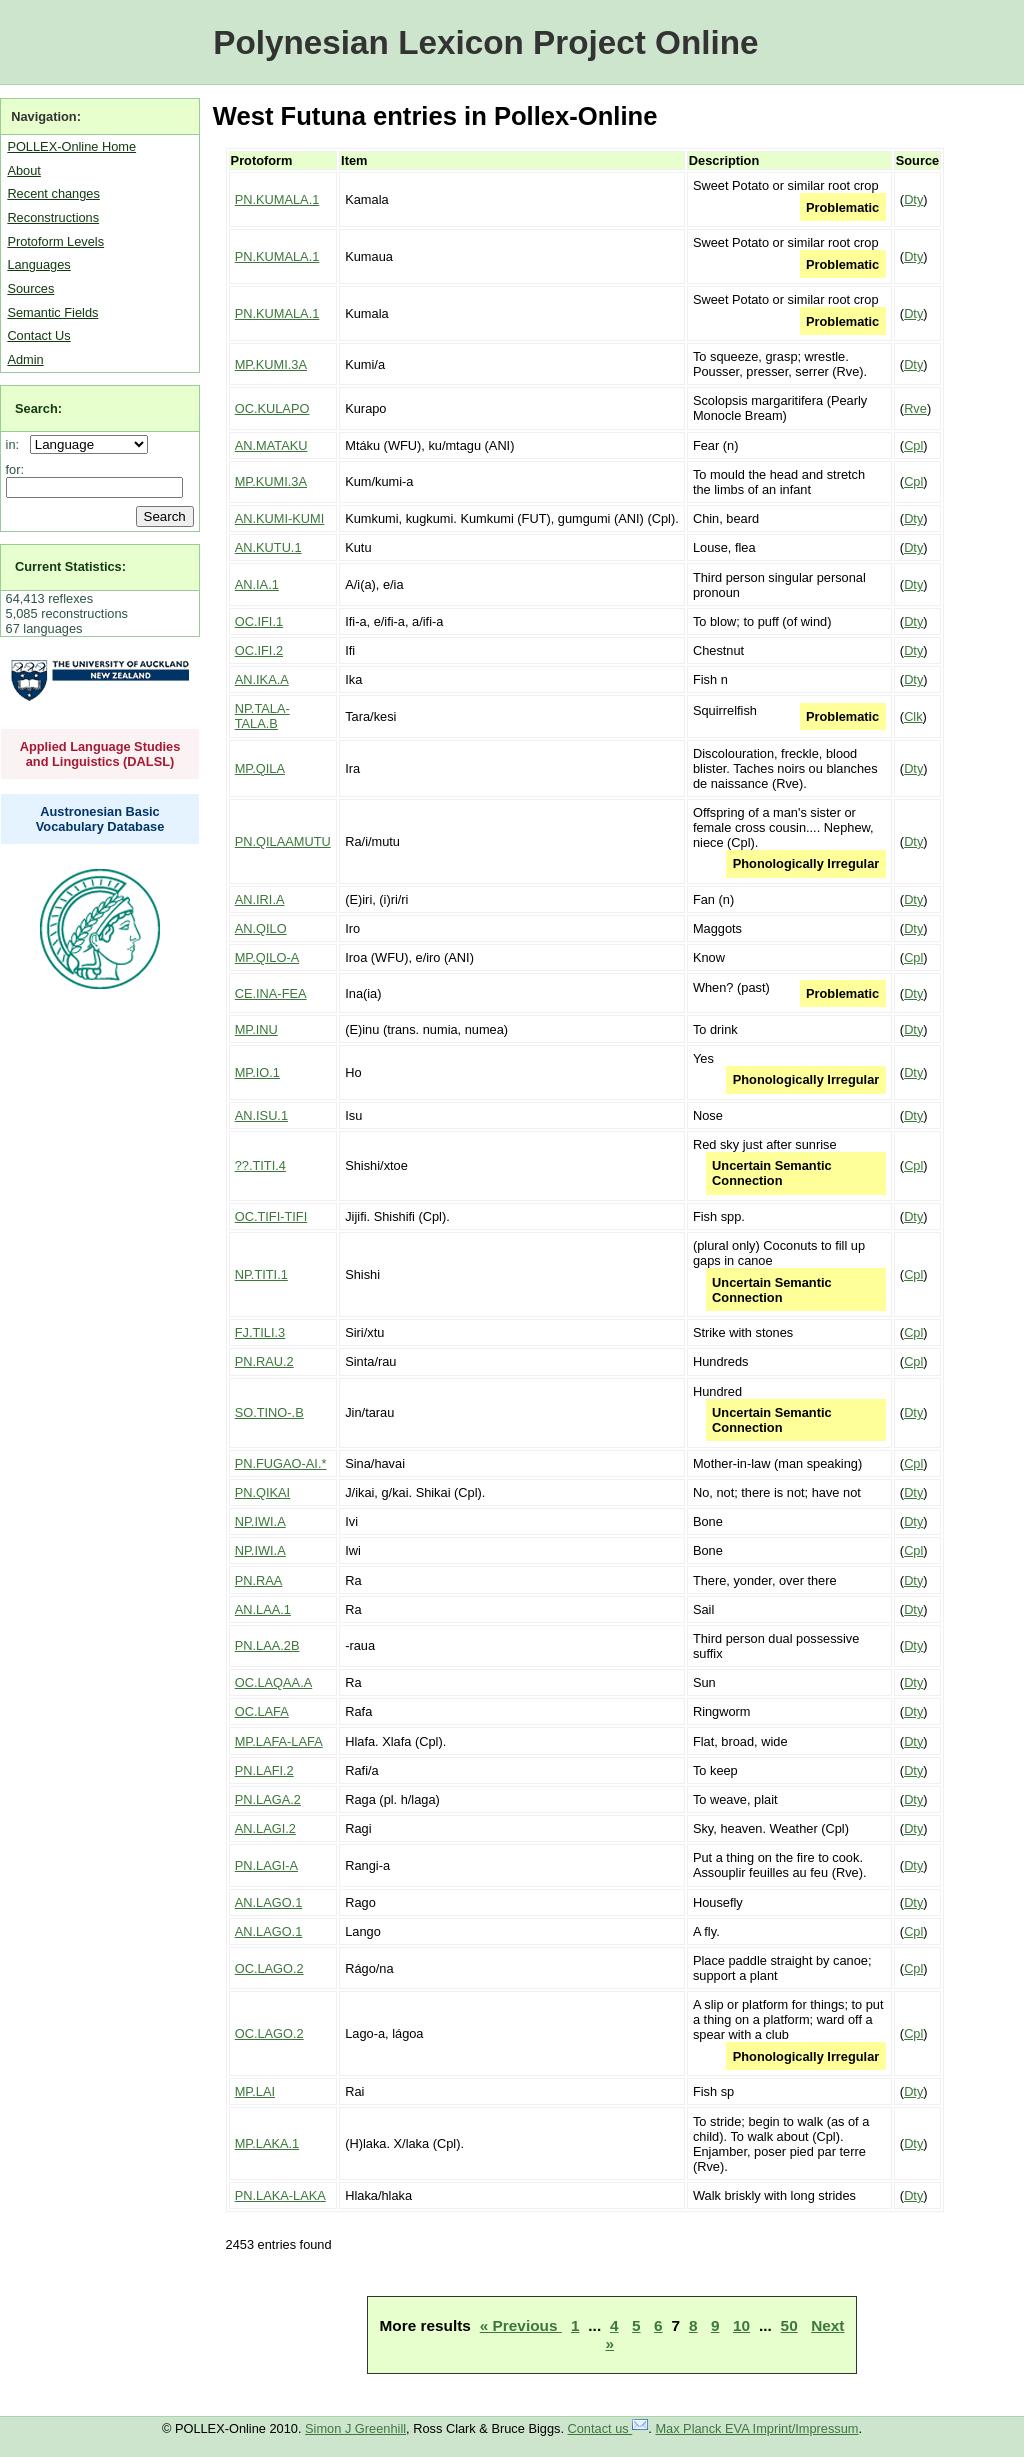 This screenshot has height=2457, width=1024. I want to click on NP.TITI.1, so click(261, 1274).